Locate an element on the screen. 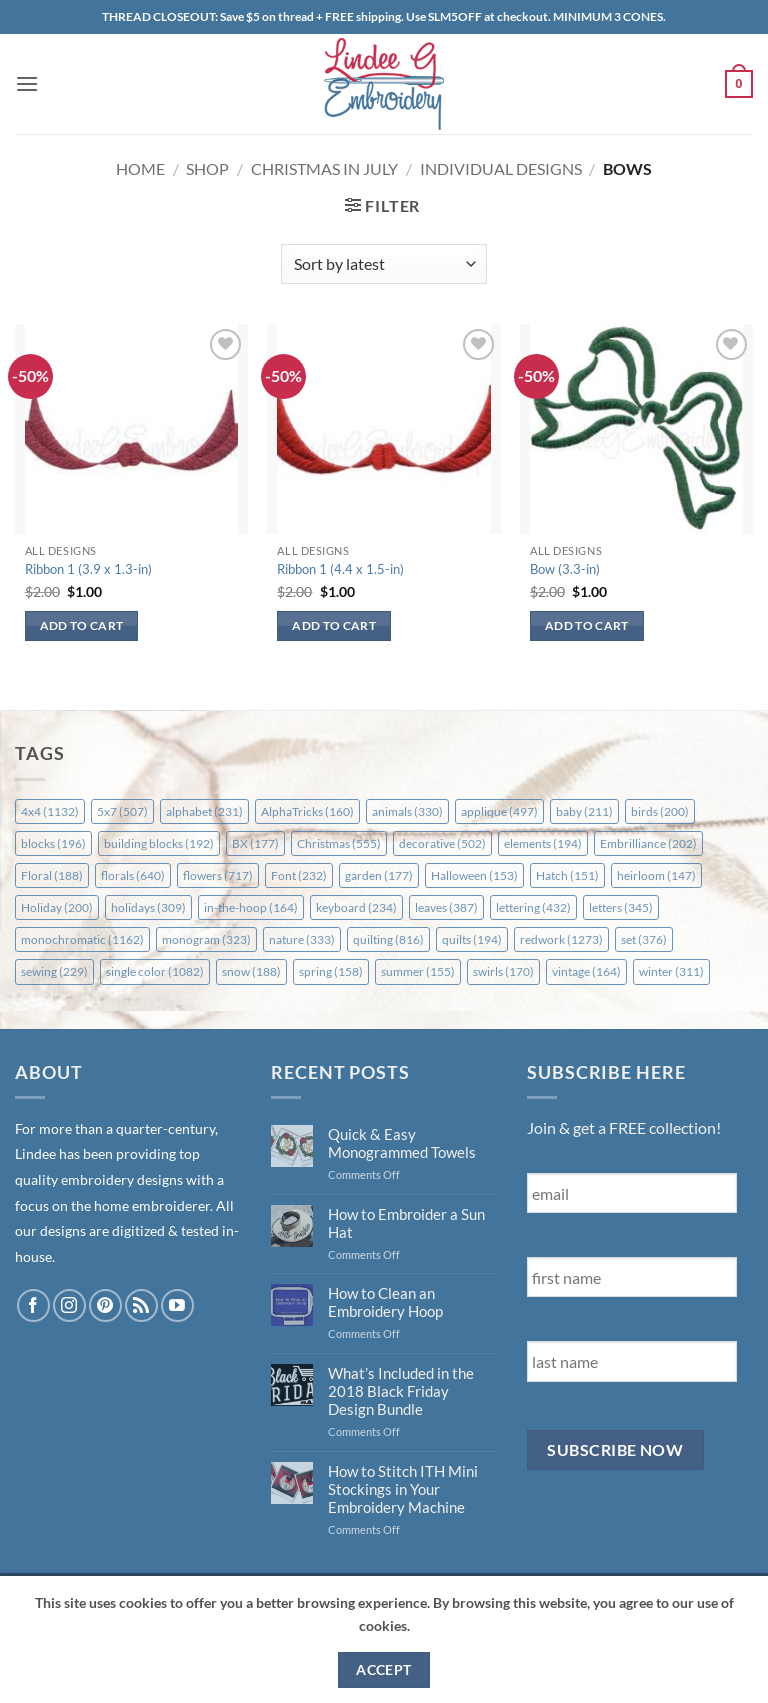  Quick & Easy Monogrammed Towels is located at coordinates (402, 1143).